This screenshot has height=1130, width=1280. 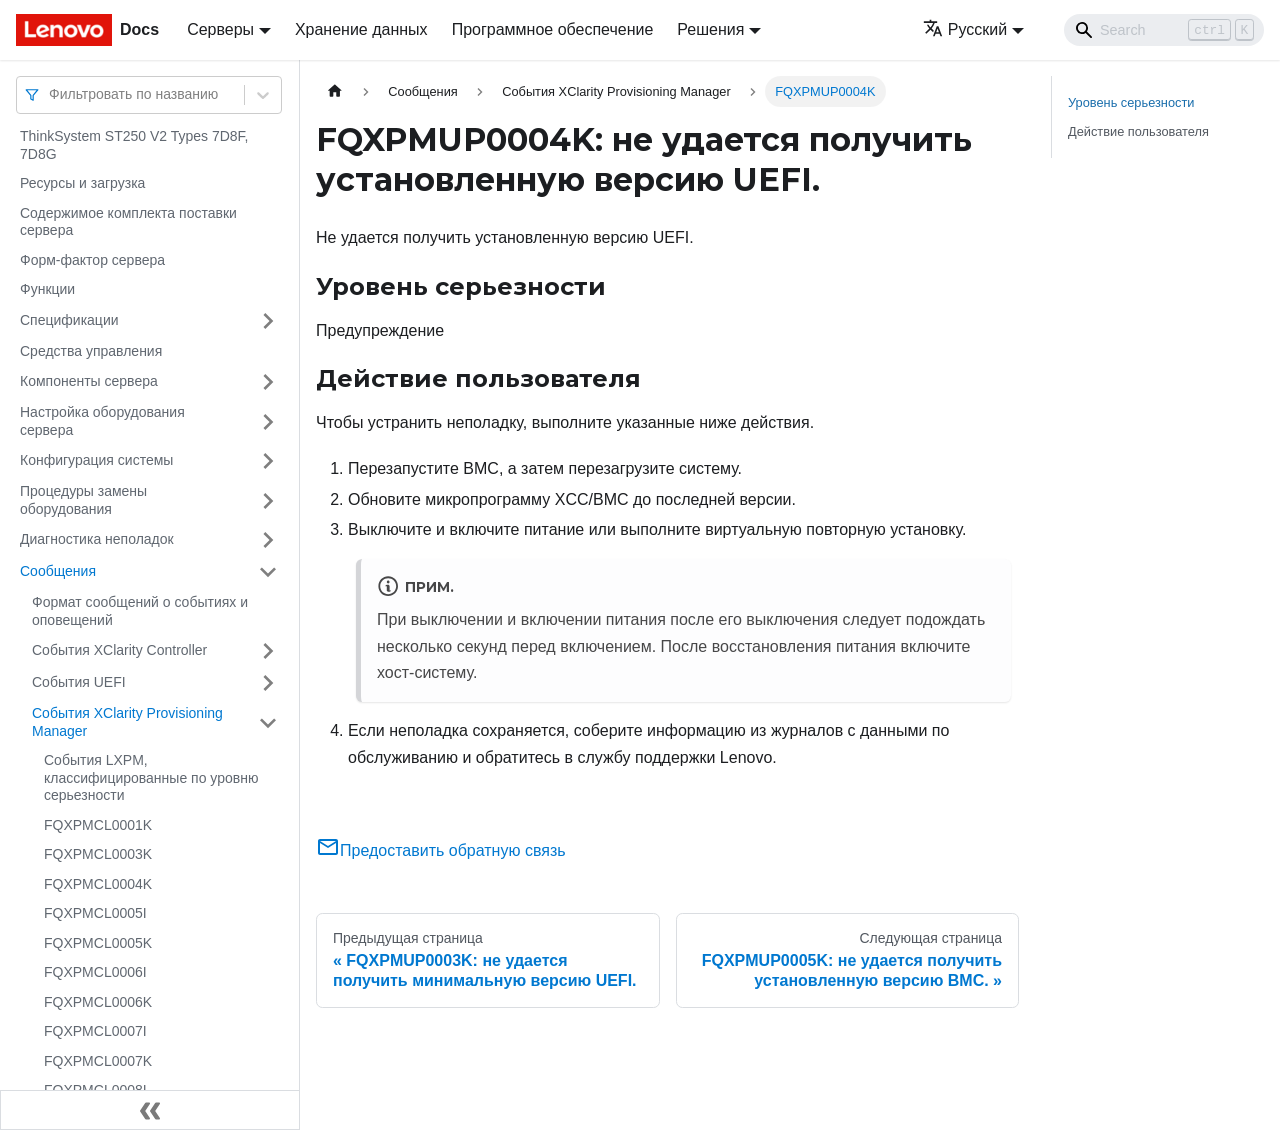 What do you see at coordinates (553, 29) in the screenshot?
I see `Программное обеспечение` at bounding box center [553, 29].